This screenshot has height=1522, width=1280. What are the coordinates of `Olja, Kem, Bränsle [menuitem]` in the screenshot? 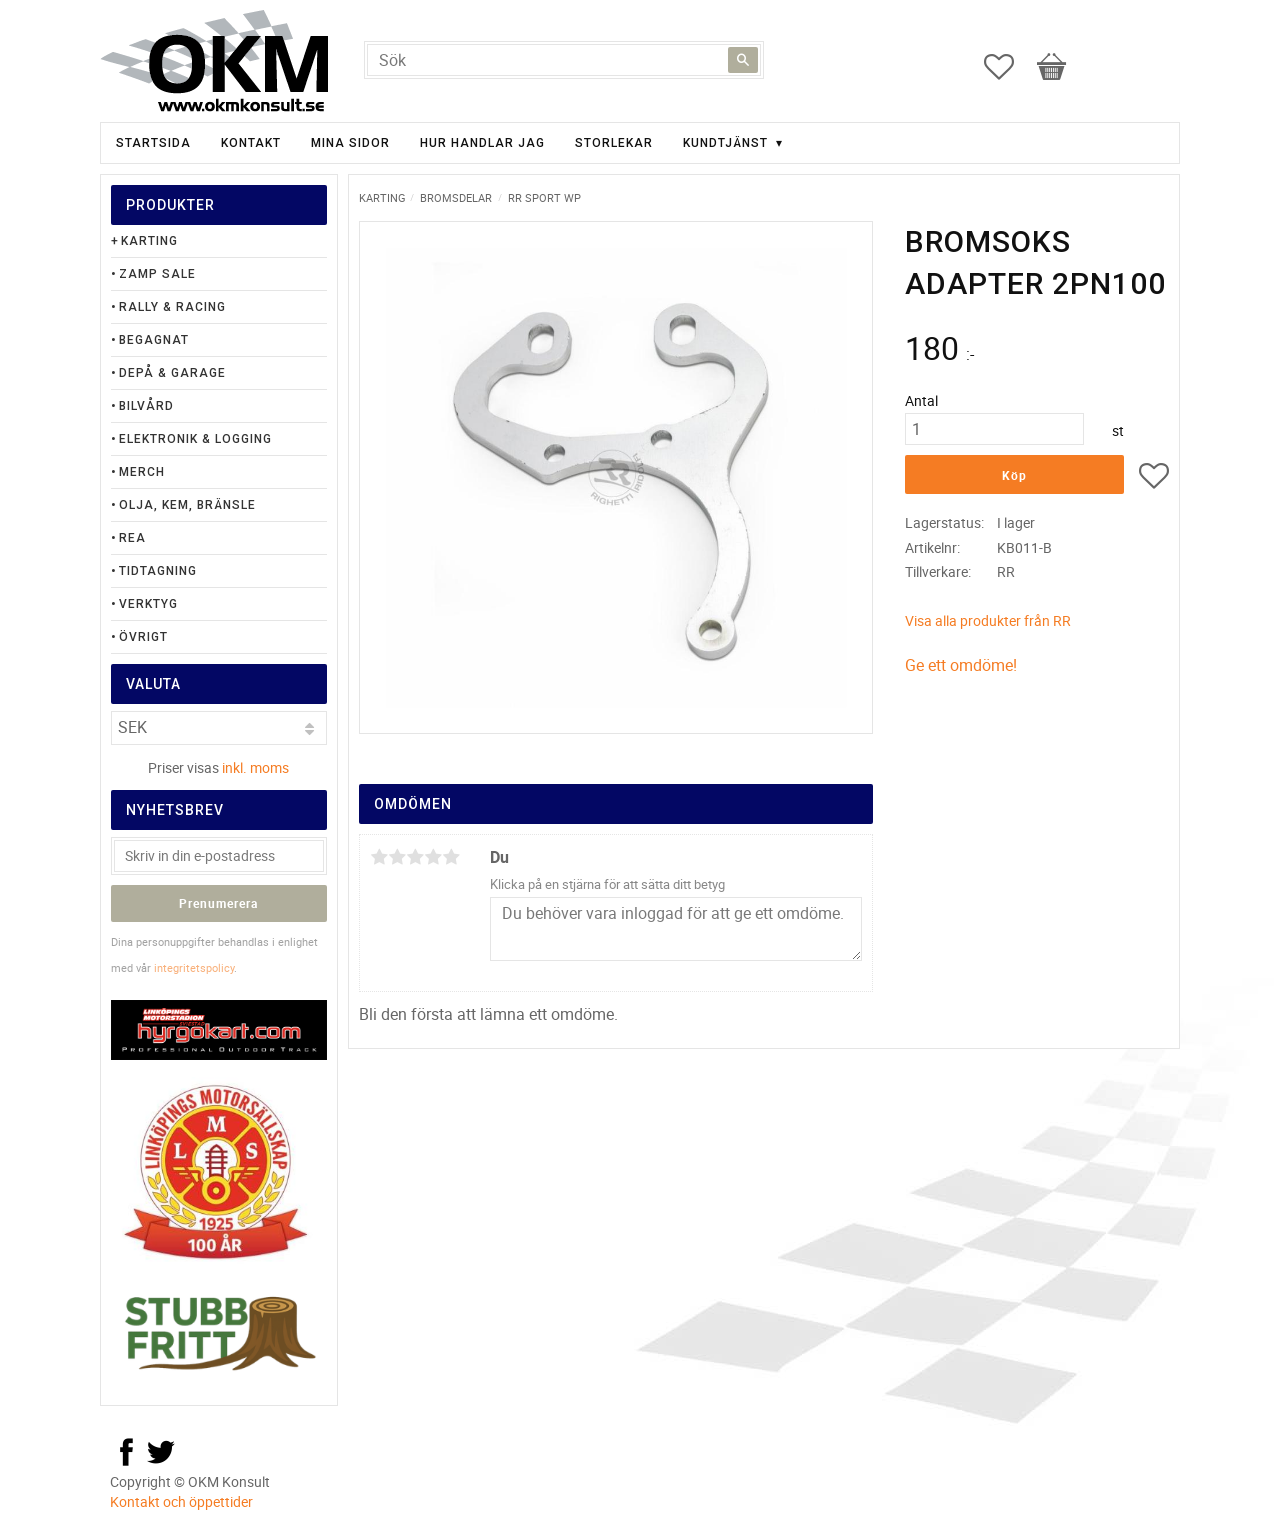 It's located at (187, 505).